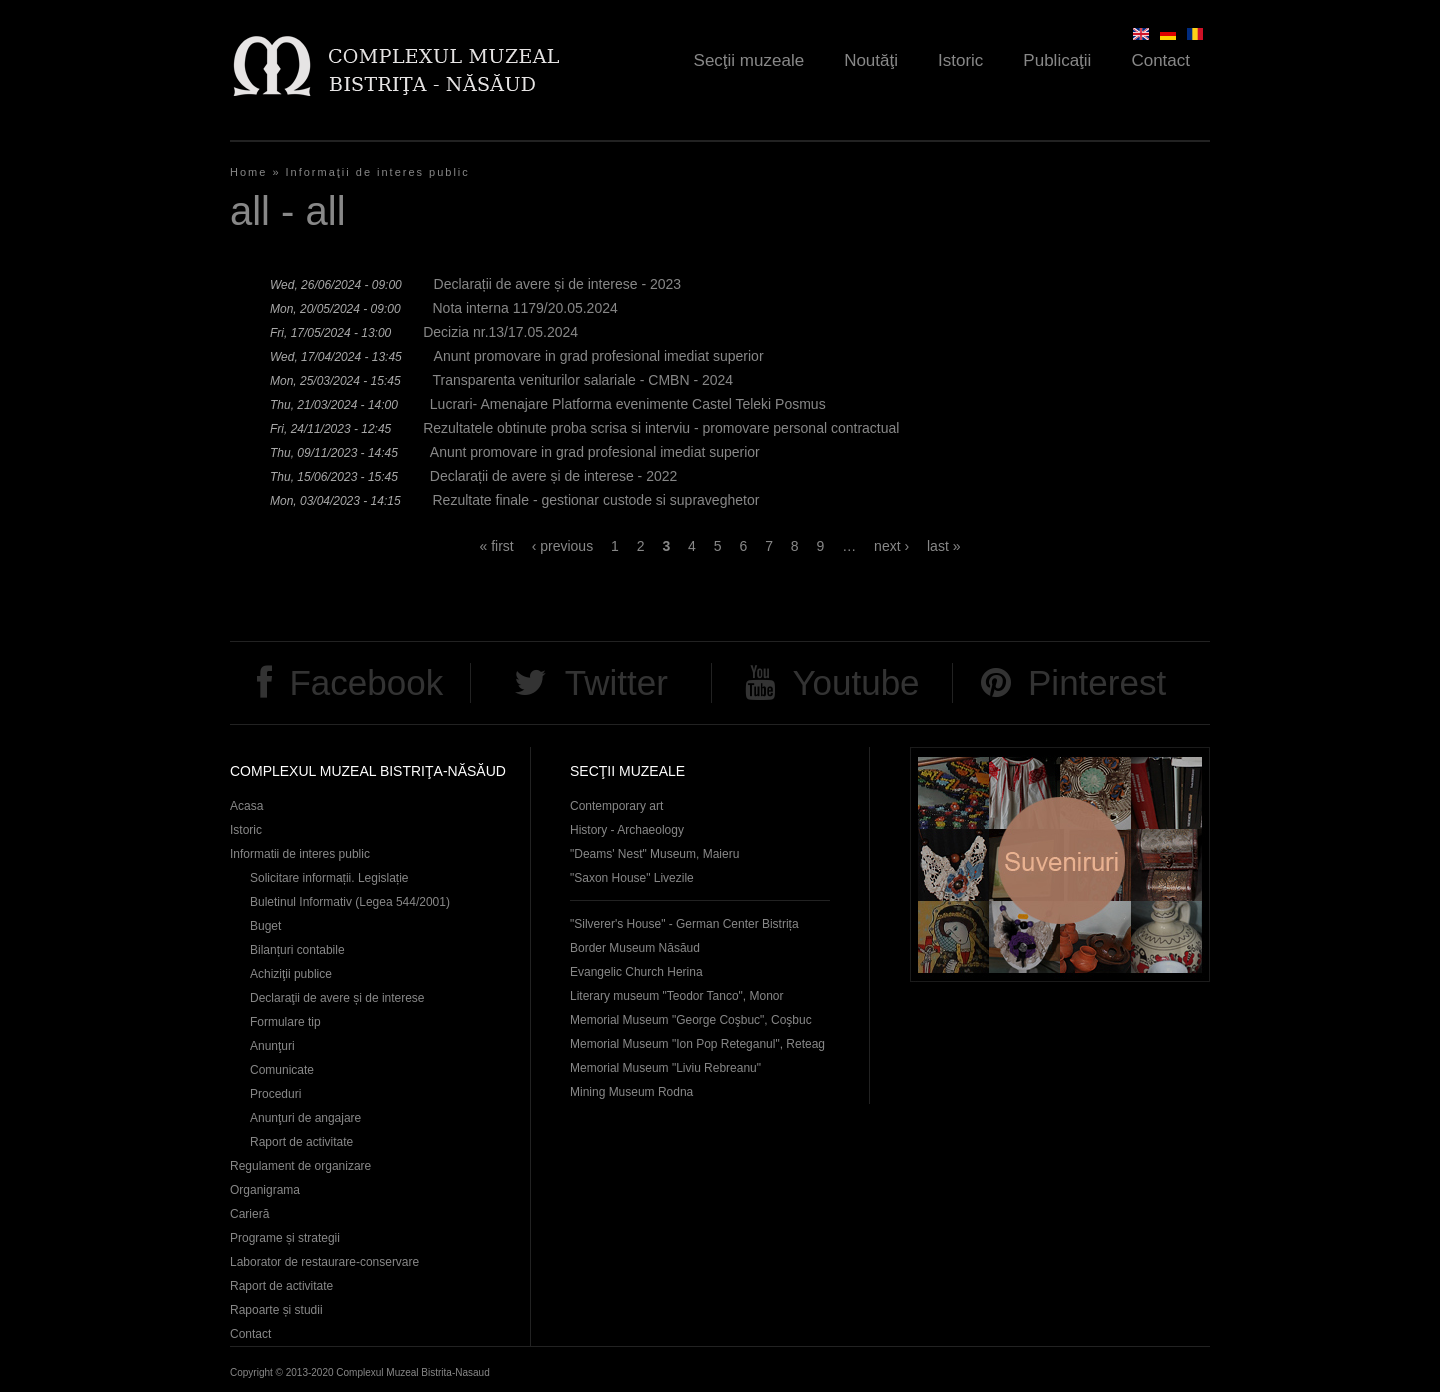 The height and width of the screenshot is (1392, 1440). Describe the element at coordinates (297, 950) in the screenshot. I see `Bilanțuri contabile` at that location.